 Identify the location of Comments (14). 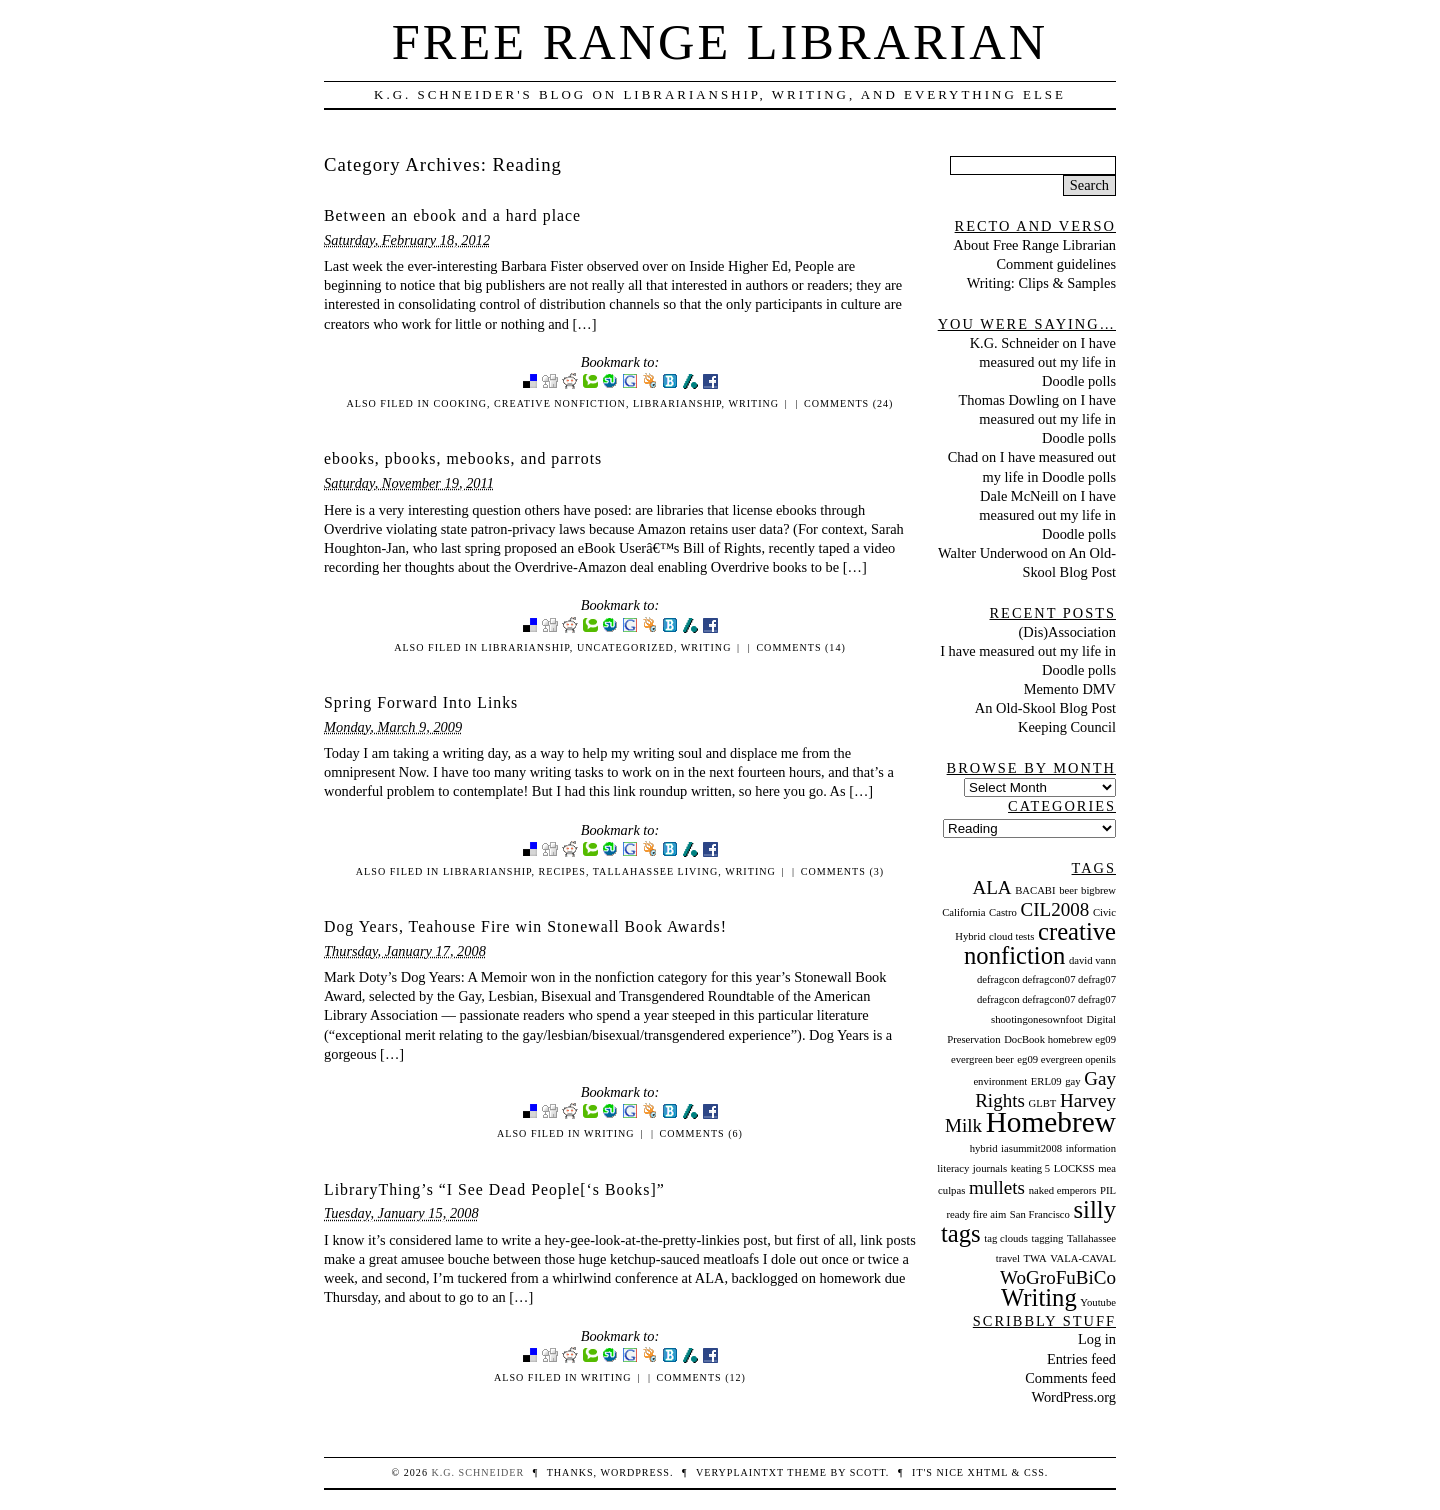
(800, 647).